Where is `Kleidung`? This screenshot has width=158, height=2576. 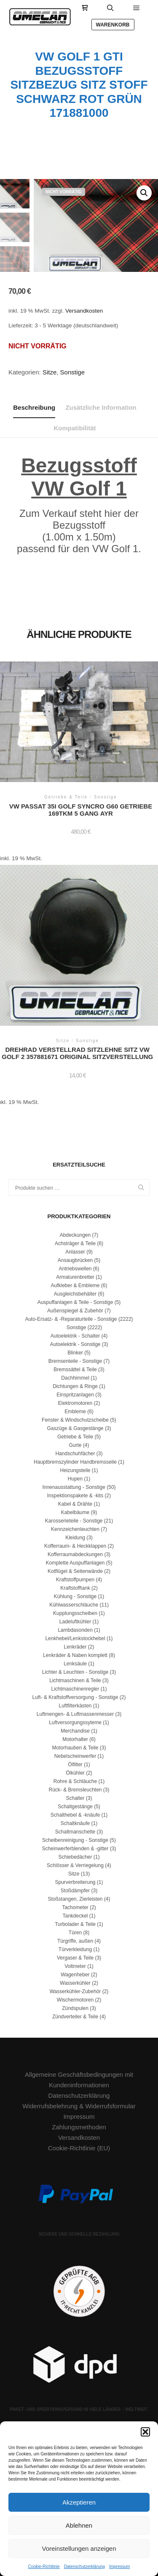 Kleidung is located at coordinates (75, 1538).